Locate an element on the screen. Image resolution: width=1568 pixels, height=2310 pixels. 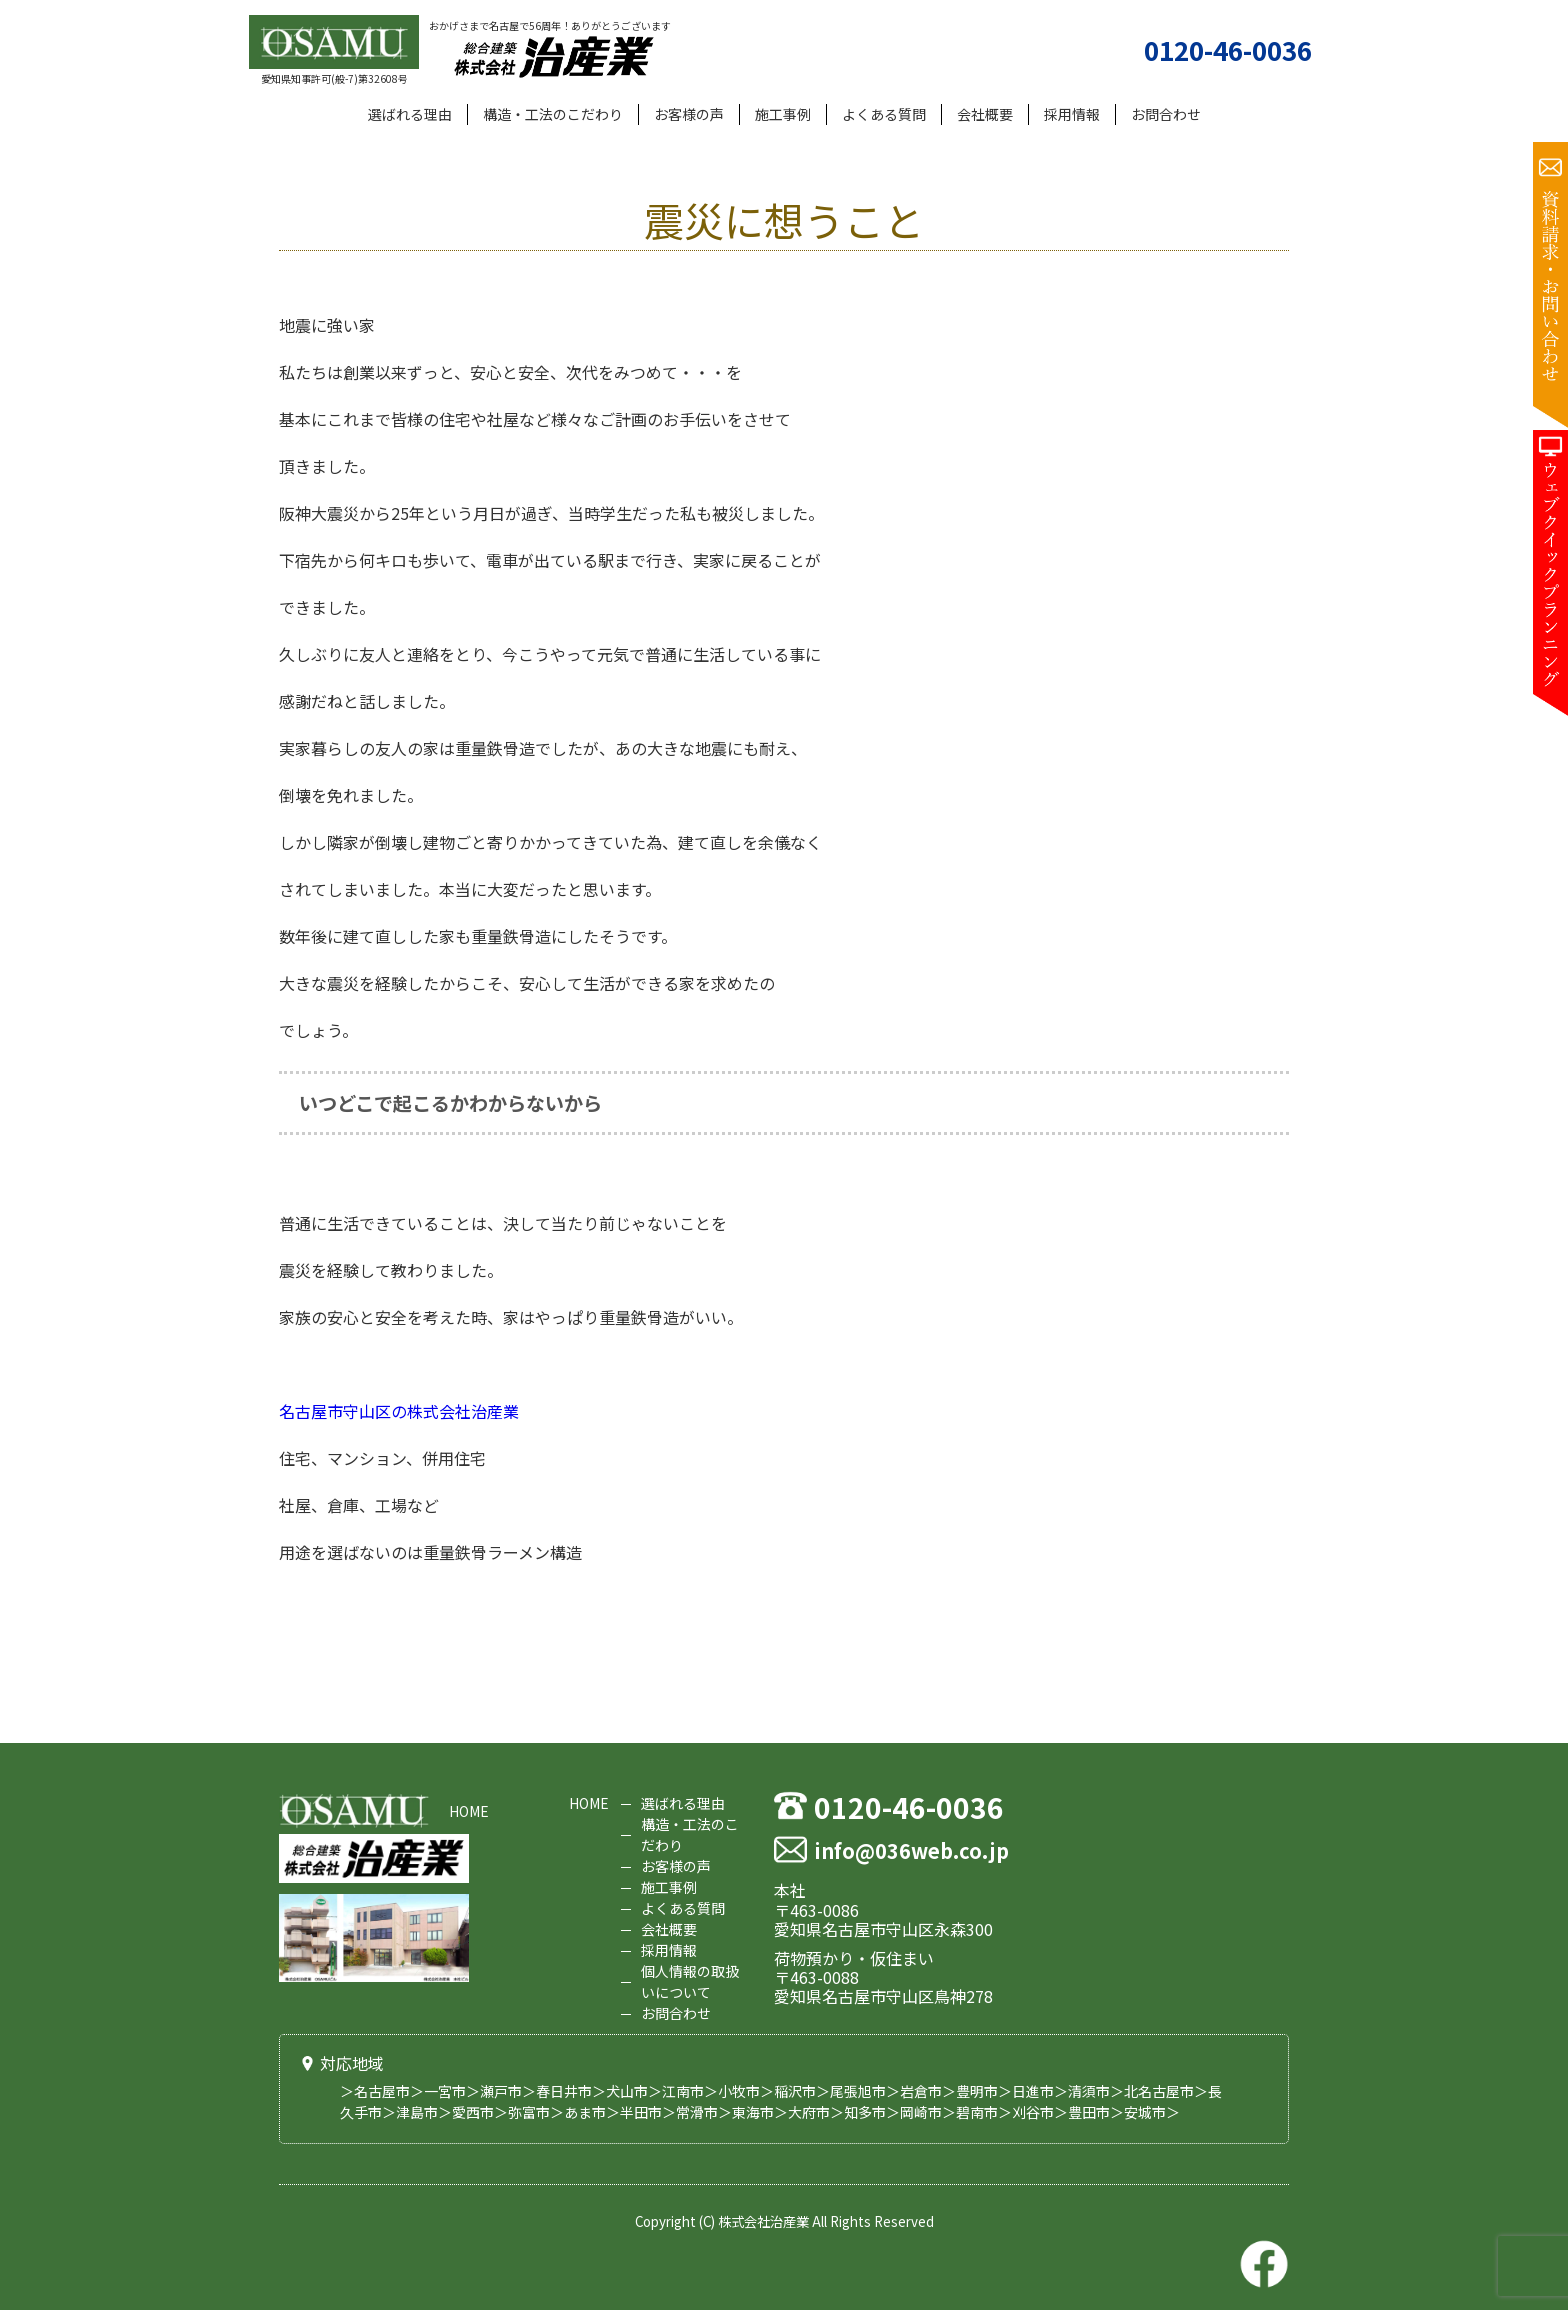
よくある質問 is located at coordinates (884, 114).